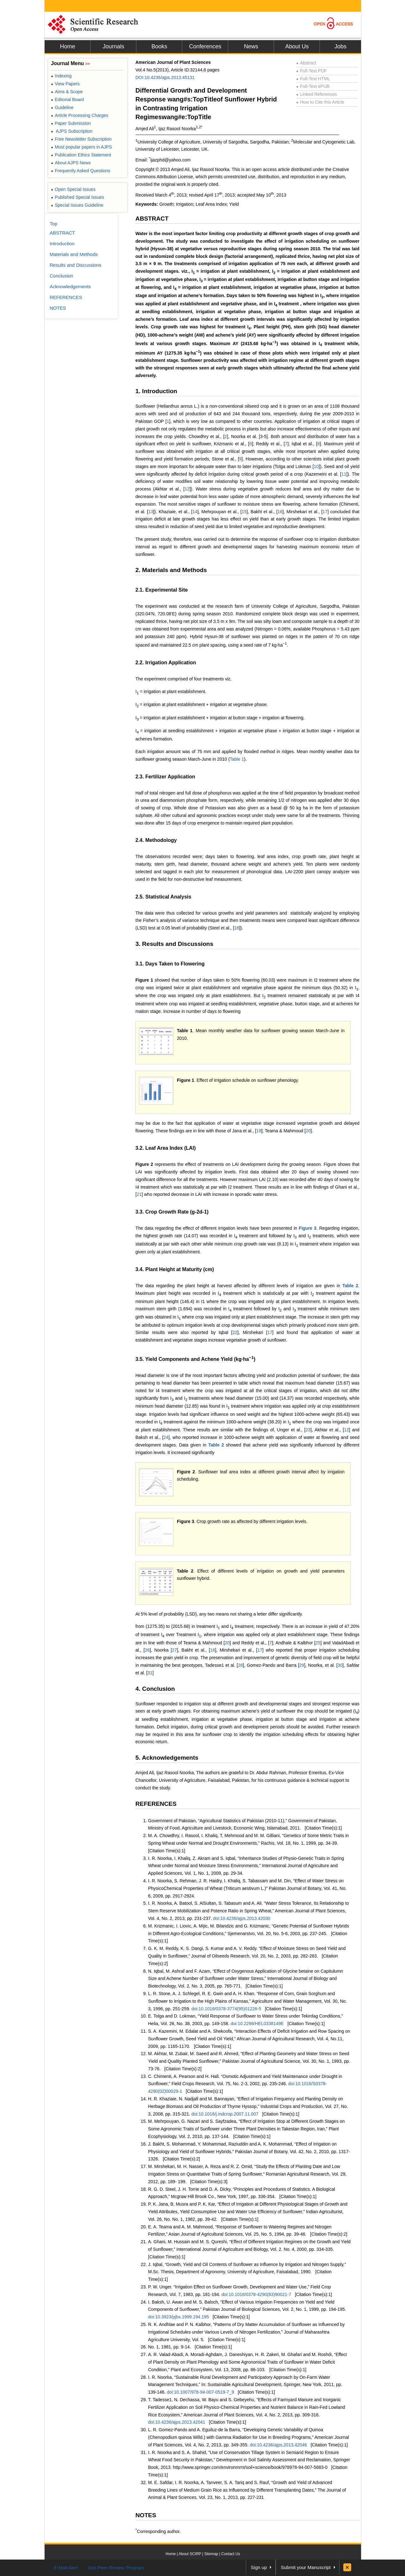 The width and height of the screenshot is (405, 2576). Describe the element at coordinates (62, 243) in the screenshot. I see `Introduction` at that location.